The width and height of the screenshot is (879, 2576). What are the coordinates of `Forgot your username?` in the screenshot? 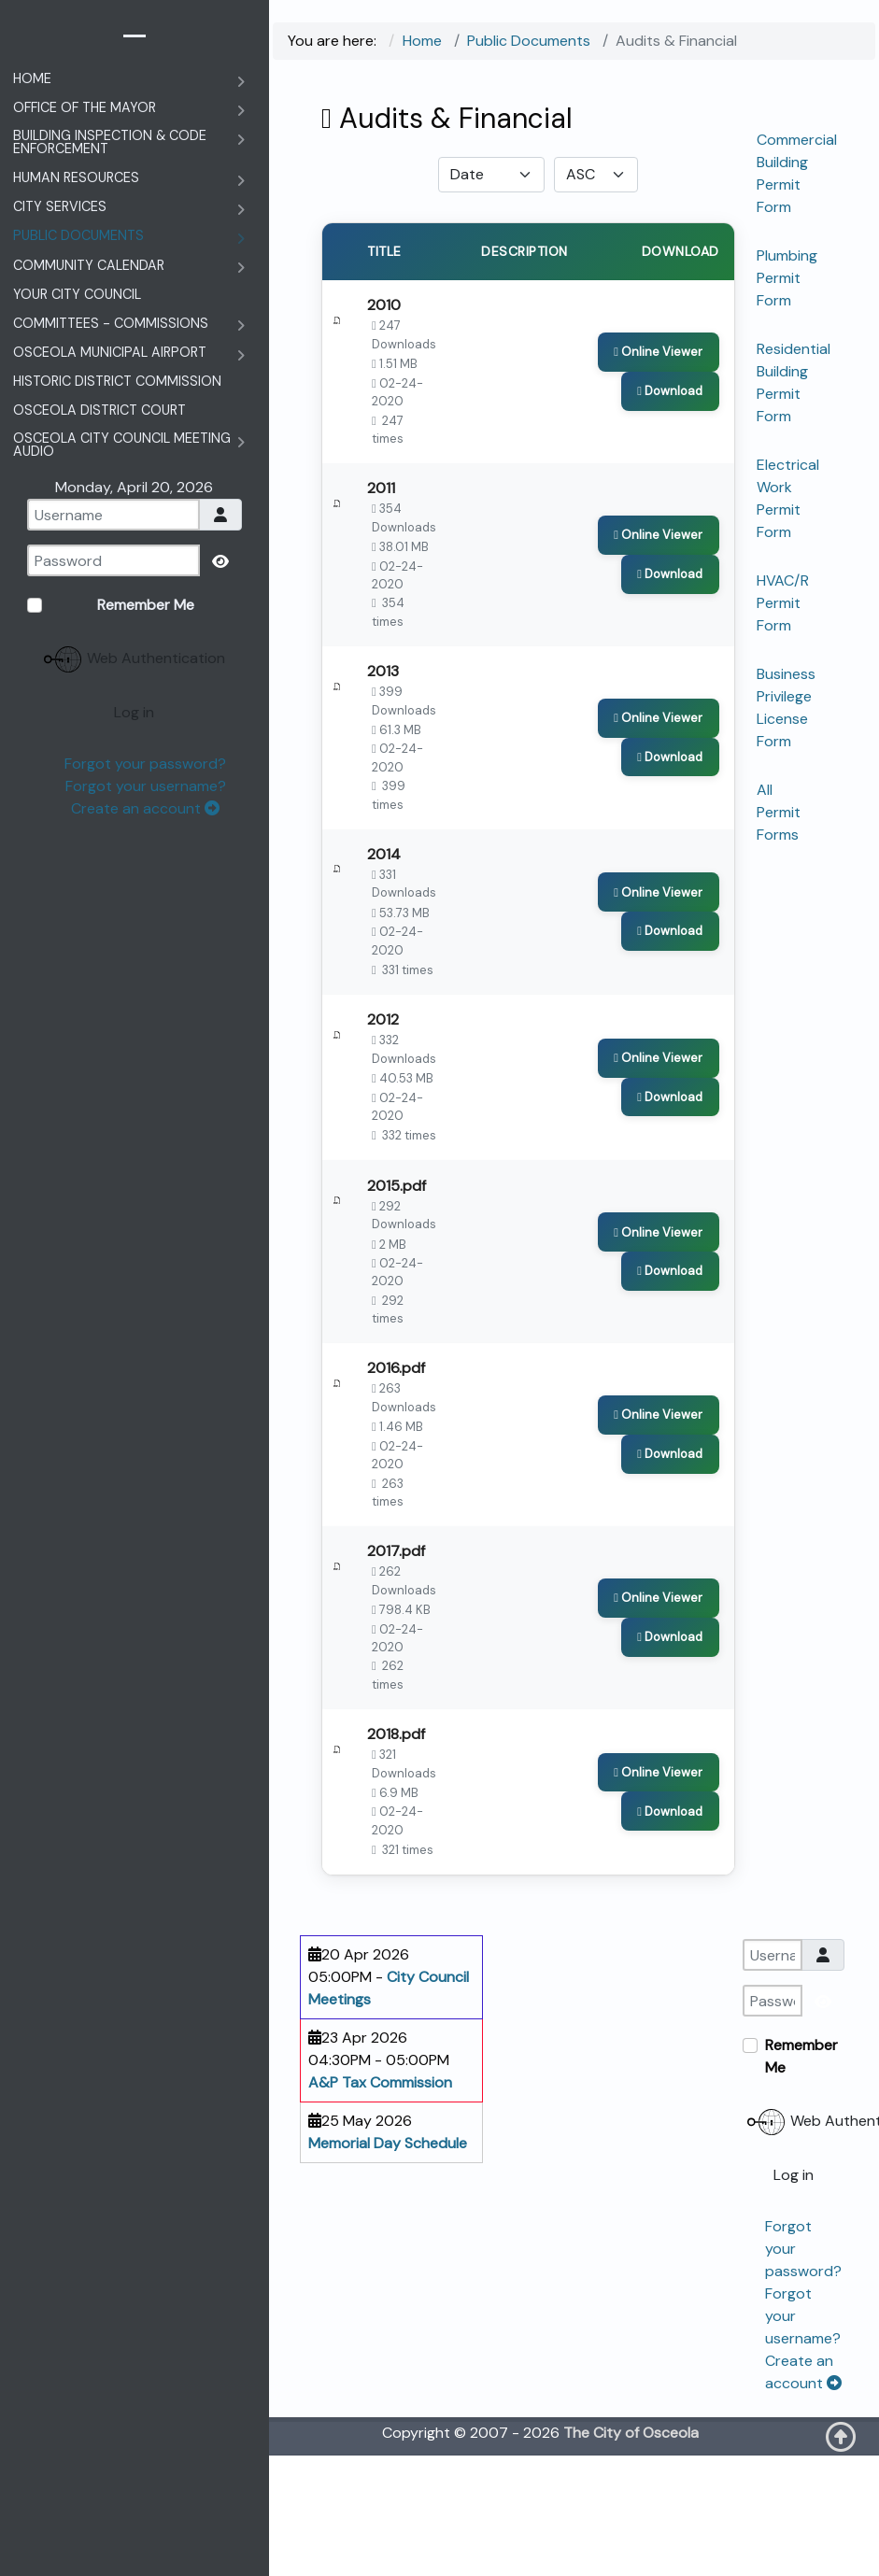 It's located at (145, 786).